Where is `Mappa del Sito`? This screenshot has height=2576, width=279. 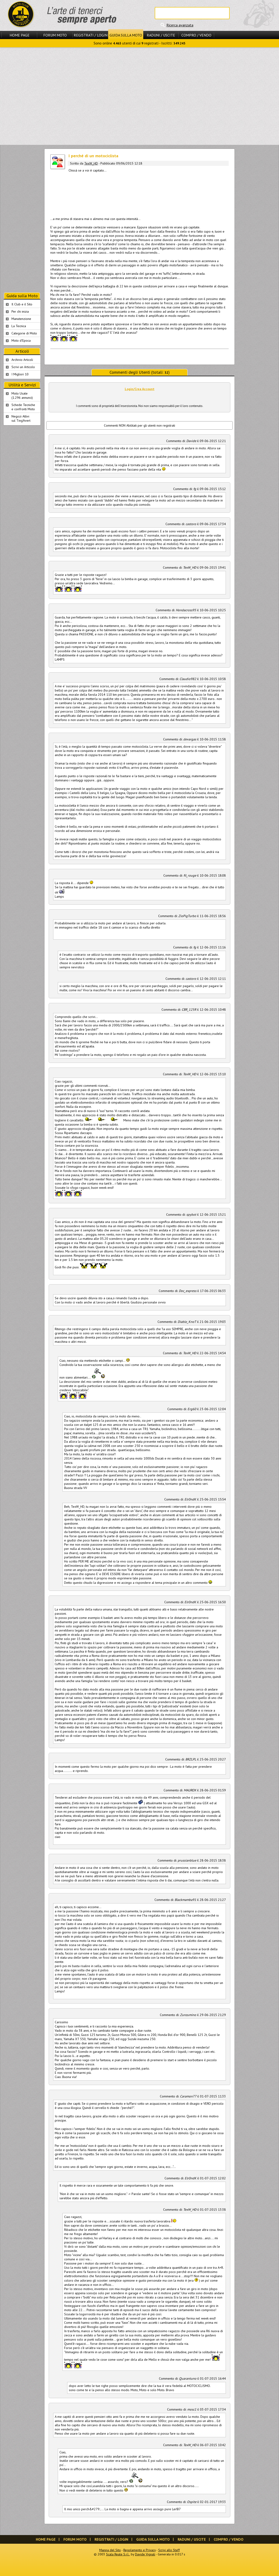 Mappa del Sito is located at coordinates (110, 2550).